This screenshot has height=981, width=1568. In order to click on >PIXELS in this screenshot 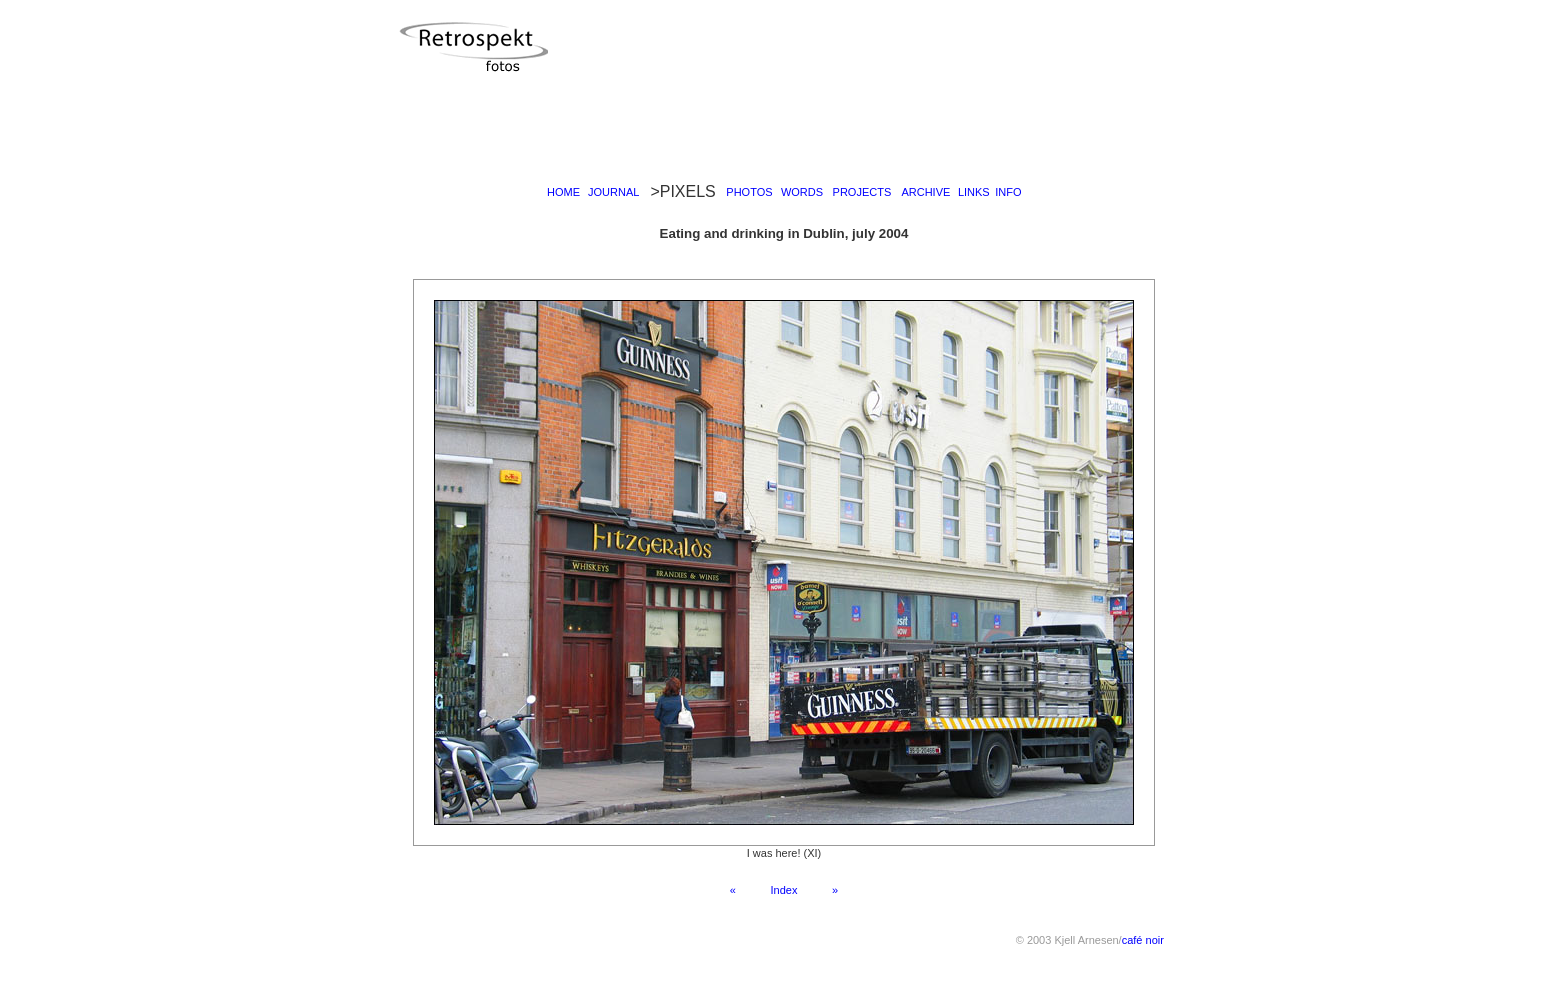, I will do `click(682, 191)`.